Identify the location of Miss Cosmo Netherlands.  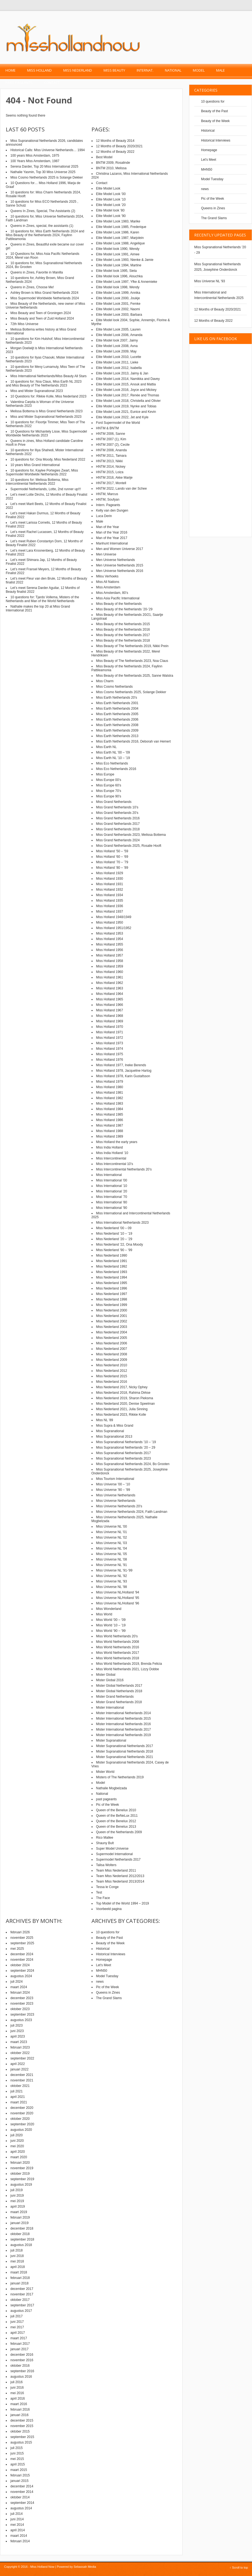
(114, 687).